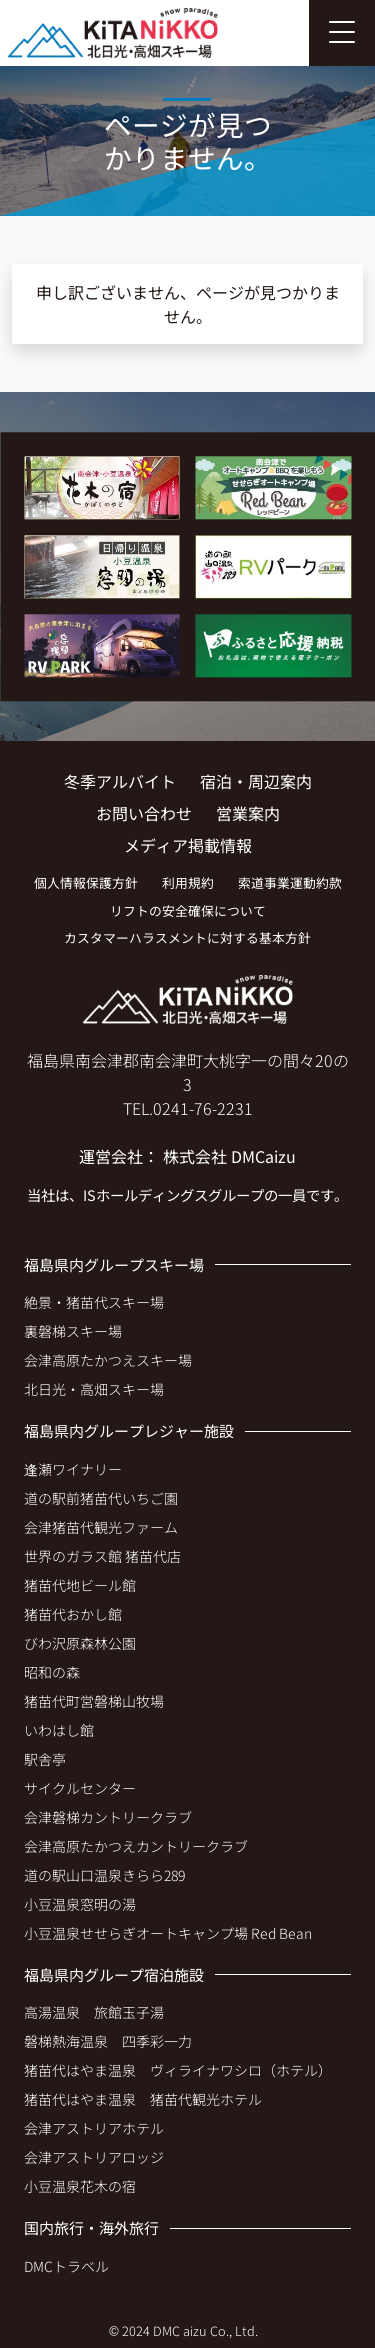 The width and height of the screenshot is (375, 2348). What do you see at coordinates (86, 882) in the screenshot?
I see `個人情報保護方針` at bounding box center [86, 882].